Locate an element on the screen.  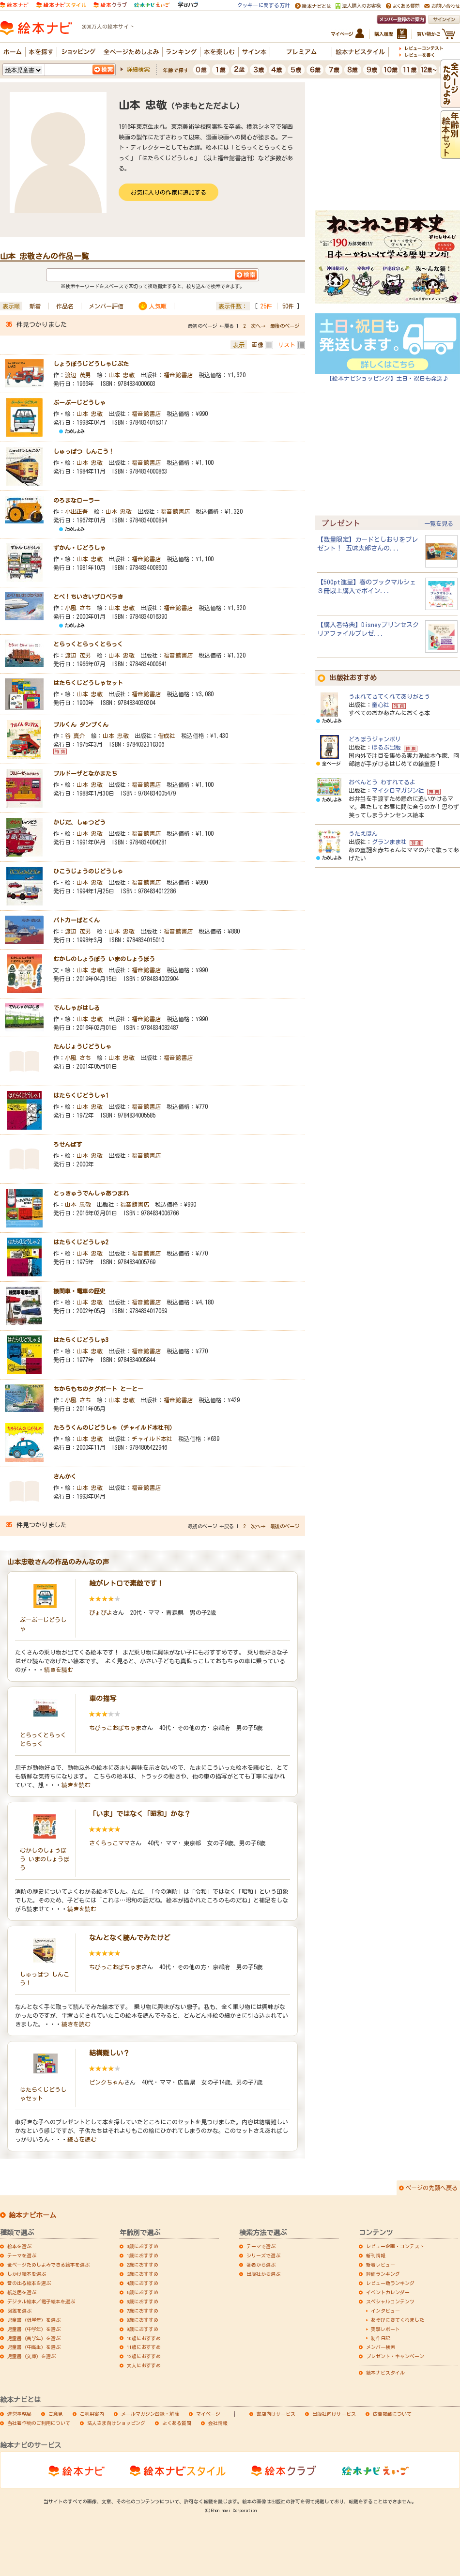
小出正吾 is located at coordinates (76, 511).